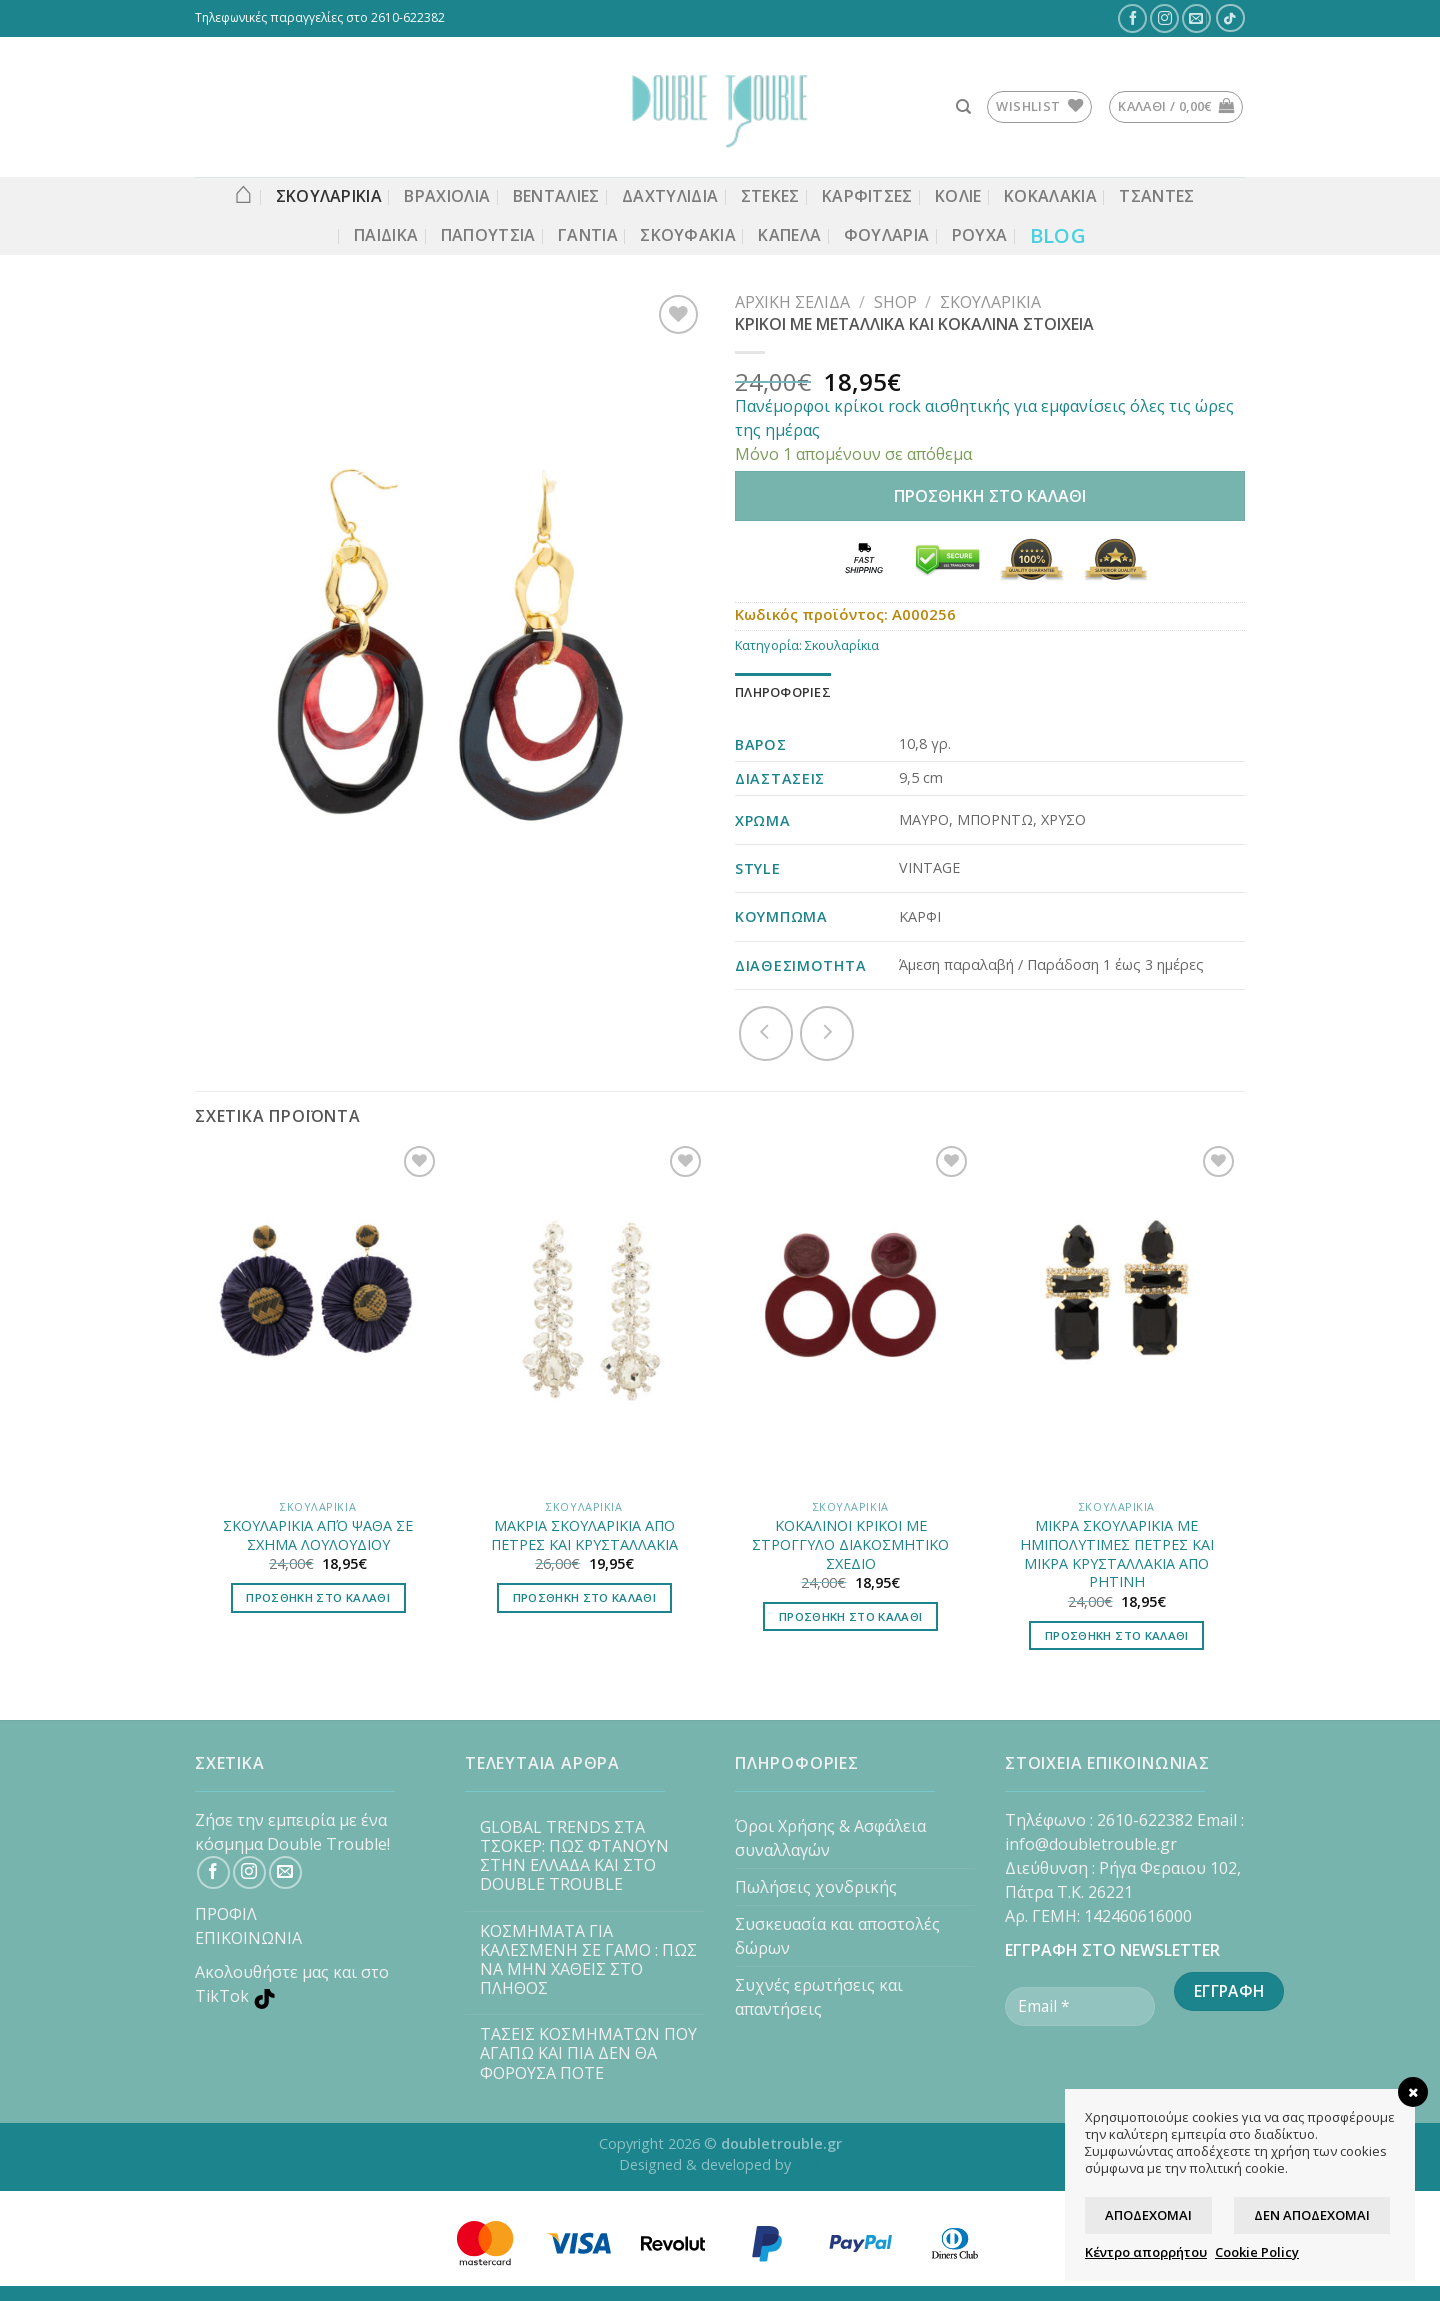 The width and height of the screenshot is (1440, 2301). What do you see at coordinates (688, 235) in the screenshot?
I see `Σκουφάκια` at bounding box center [688, 235].